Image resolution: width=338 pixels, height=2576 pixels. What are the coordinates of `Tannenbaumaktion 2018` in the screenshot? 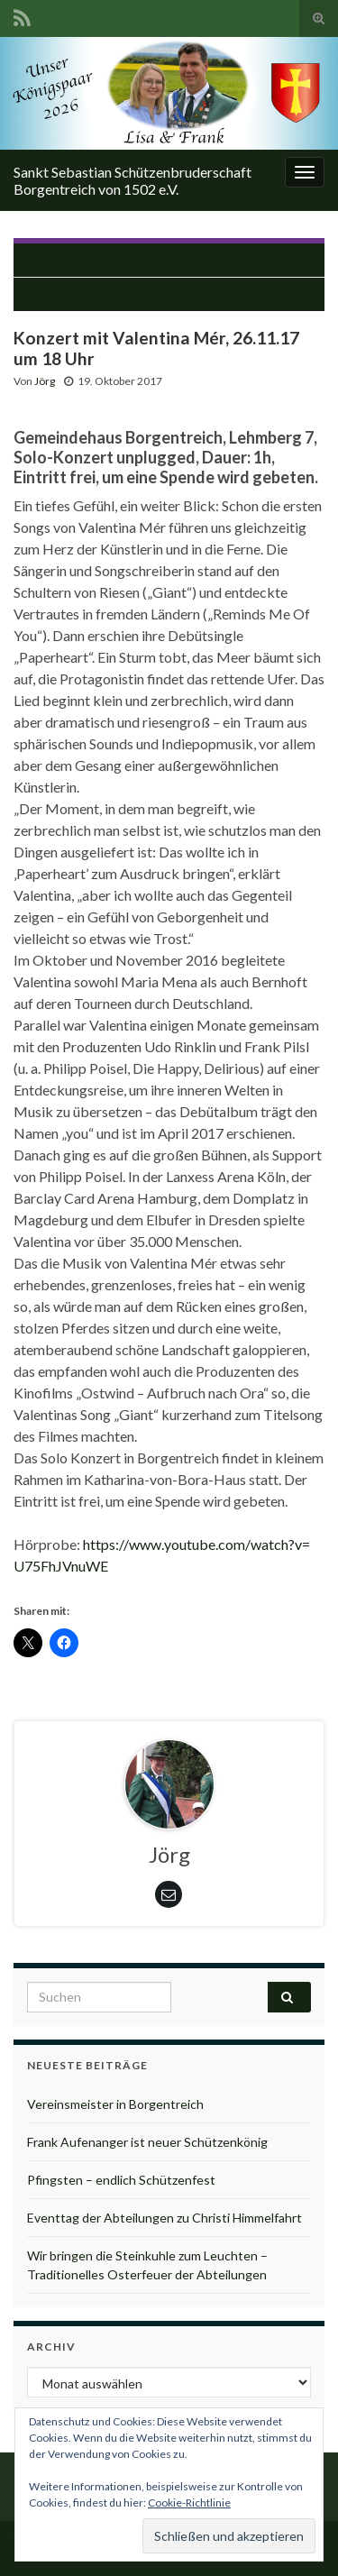 It's located at (160, 294).